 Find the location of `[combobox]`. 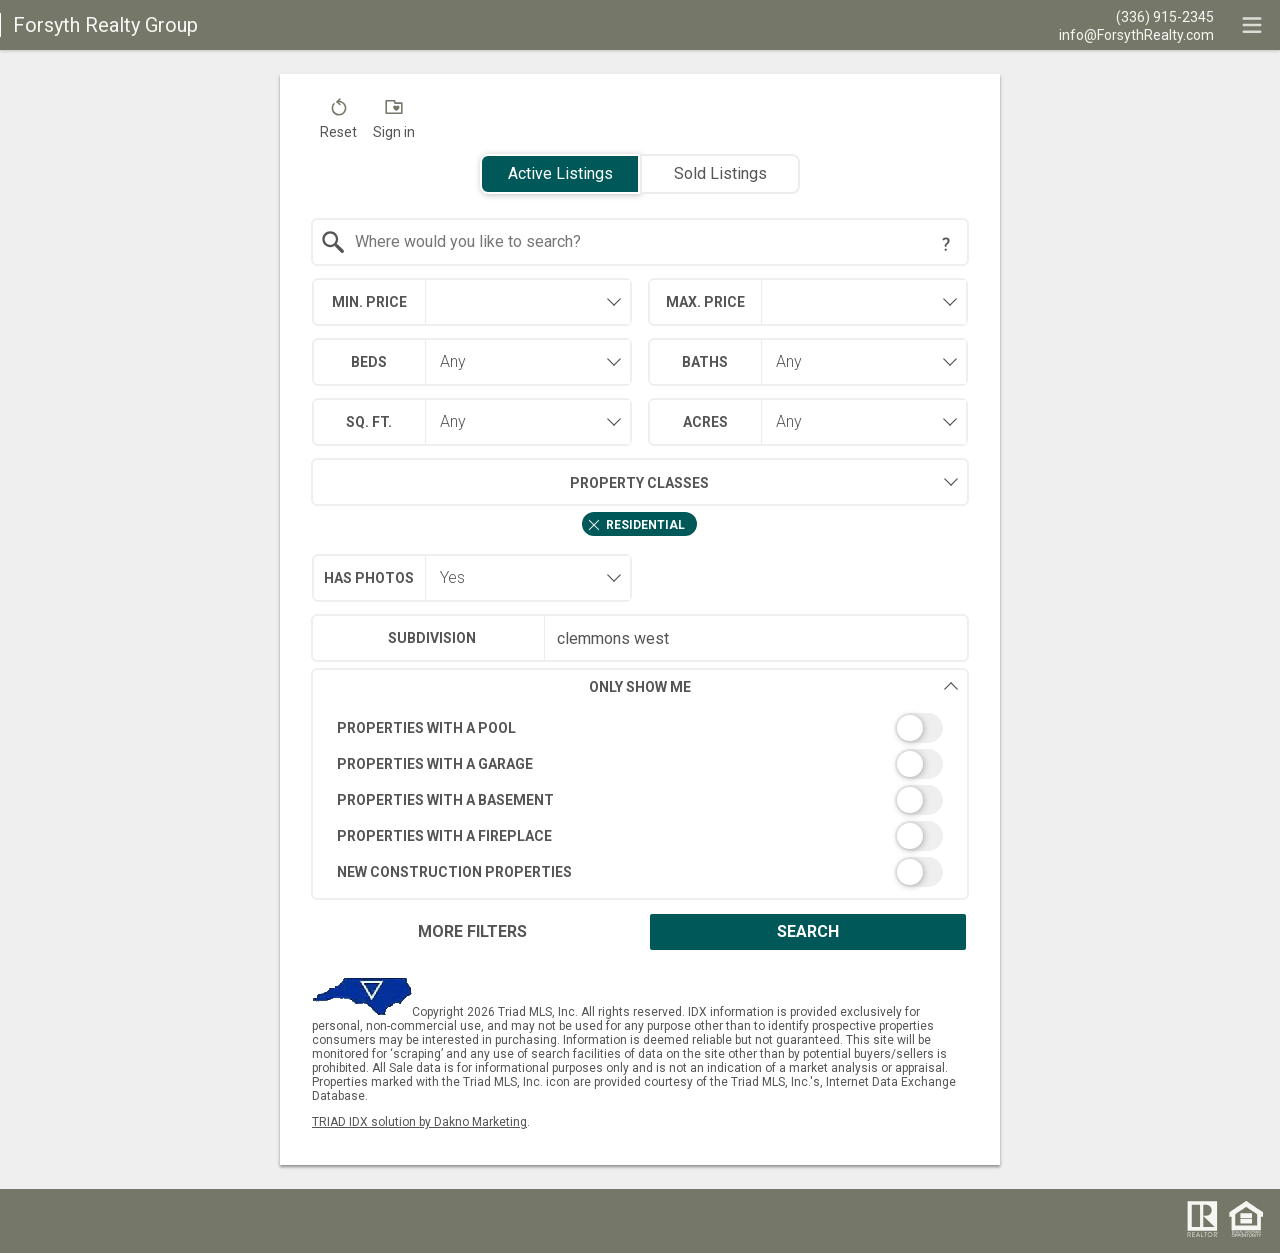

[combobox] is located at coordinates (640, 242).